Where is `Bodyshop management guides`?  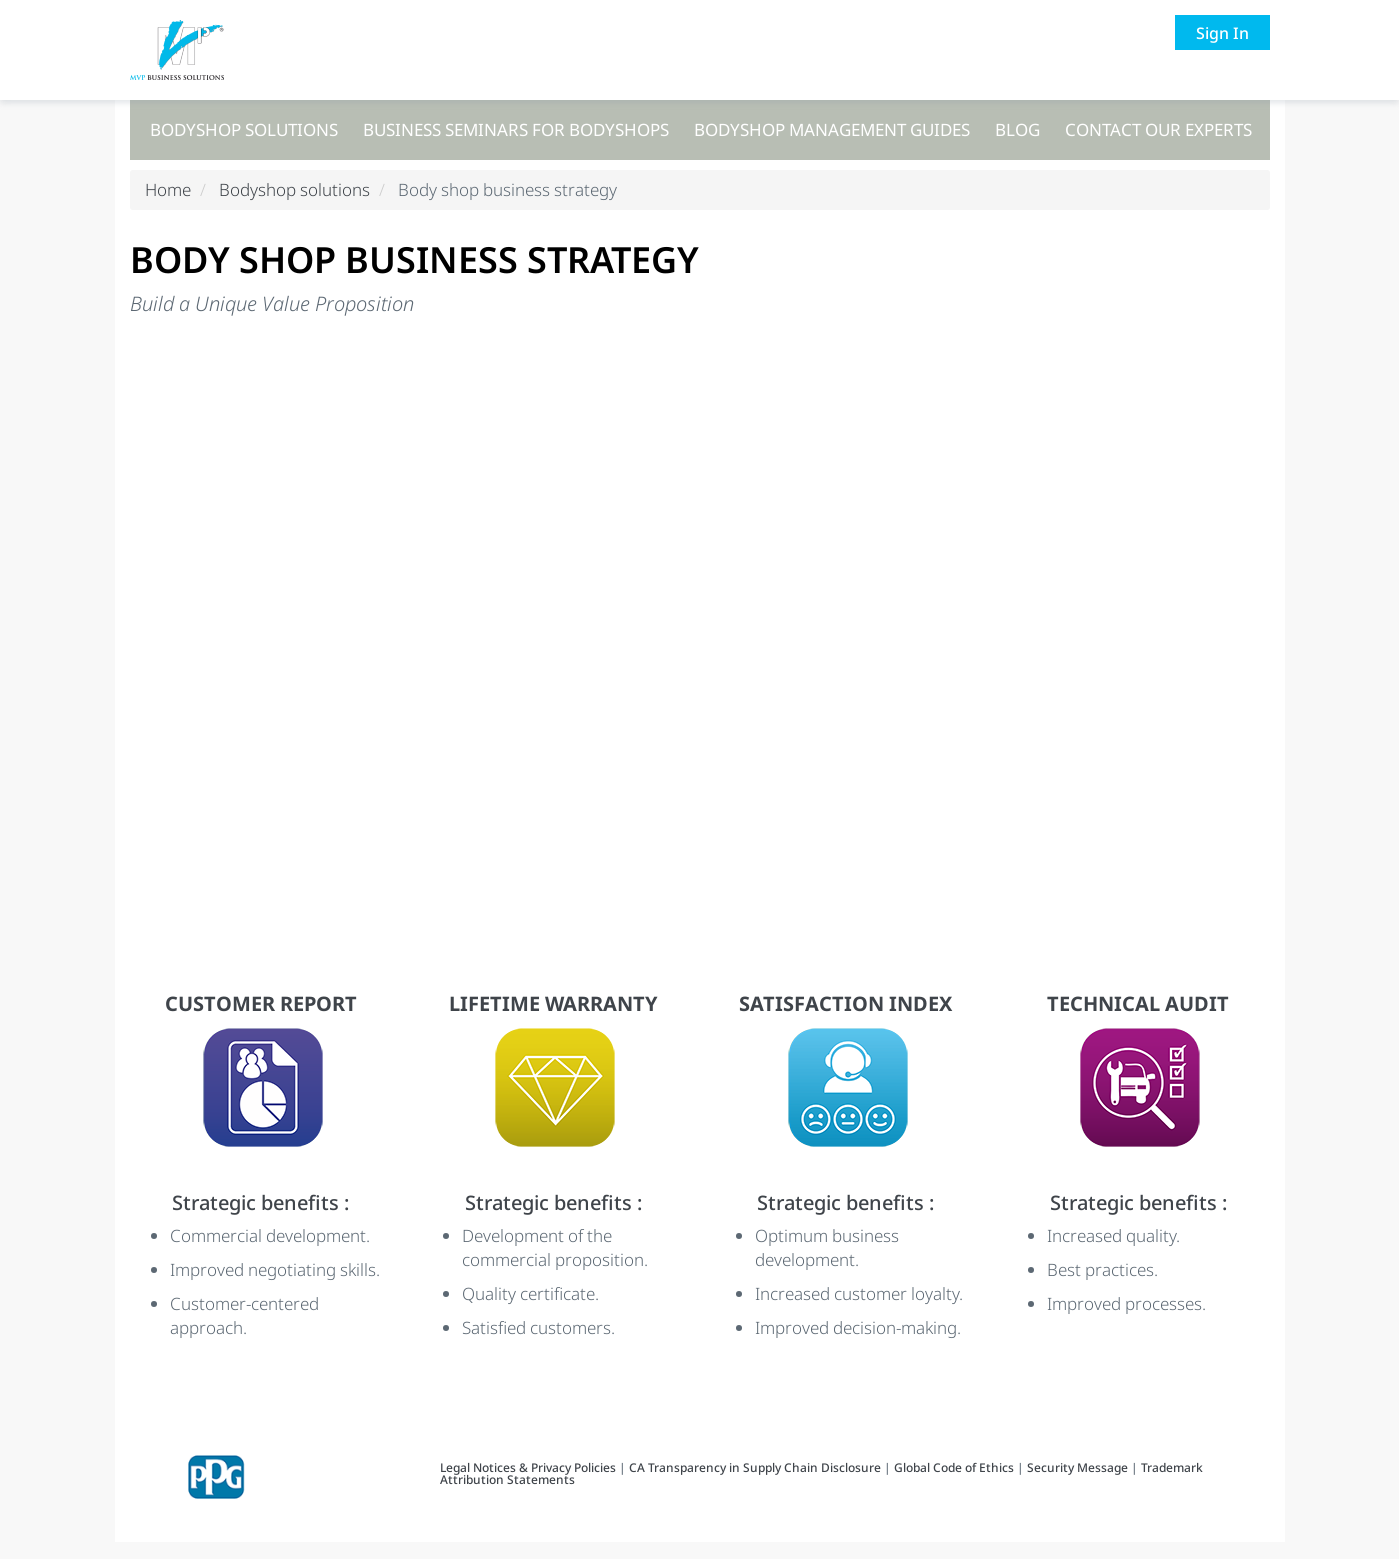 Bodyshop management guides is located at coordinates (832, 129).